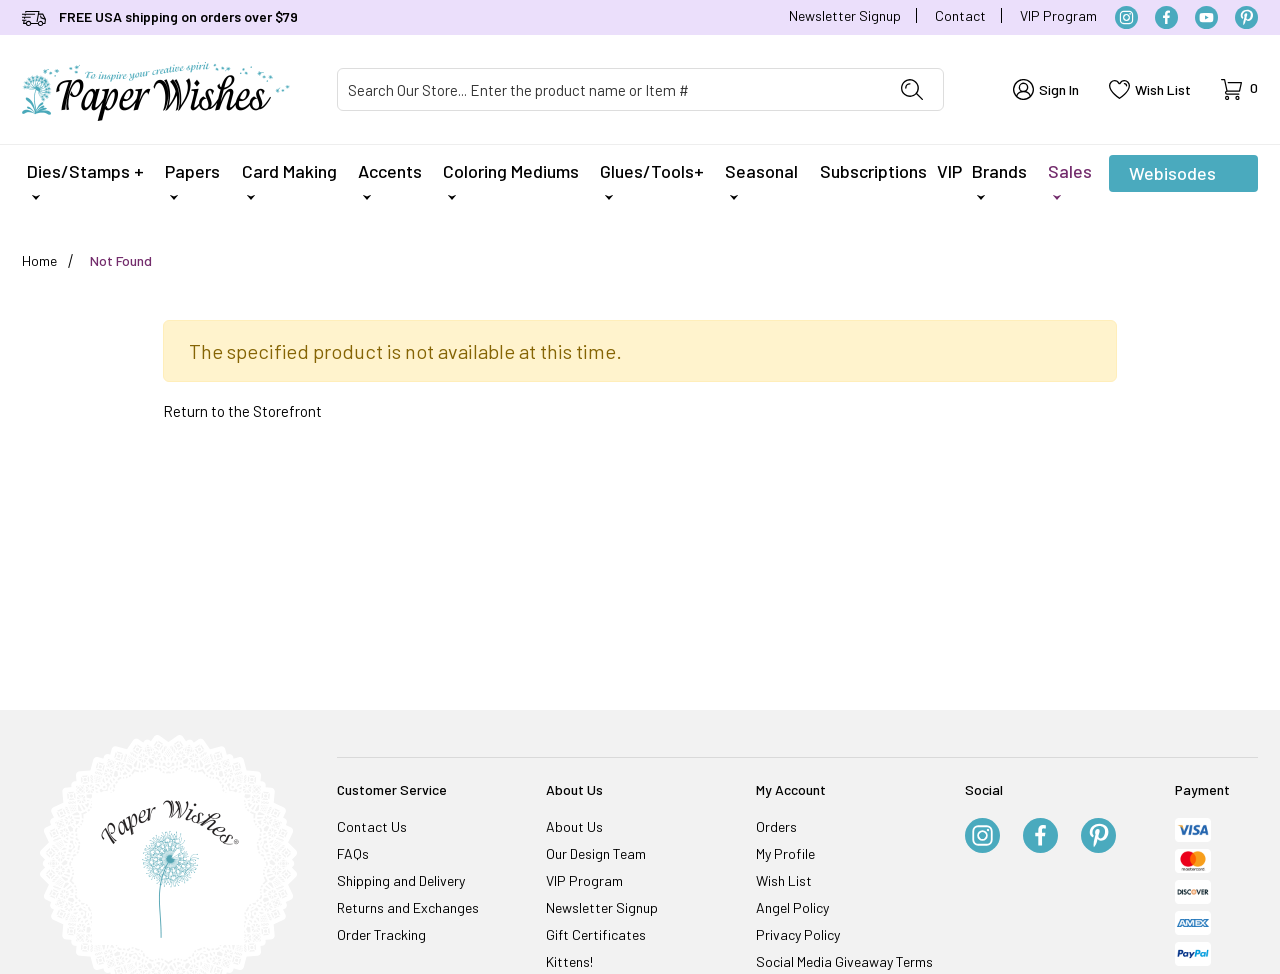 The image size is (1280, 974). What do you see at coordinates (999, 180) in the screenshot?
I see `Brands` at bounding box center [999, 180].